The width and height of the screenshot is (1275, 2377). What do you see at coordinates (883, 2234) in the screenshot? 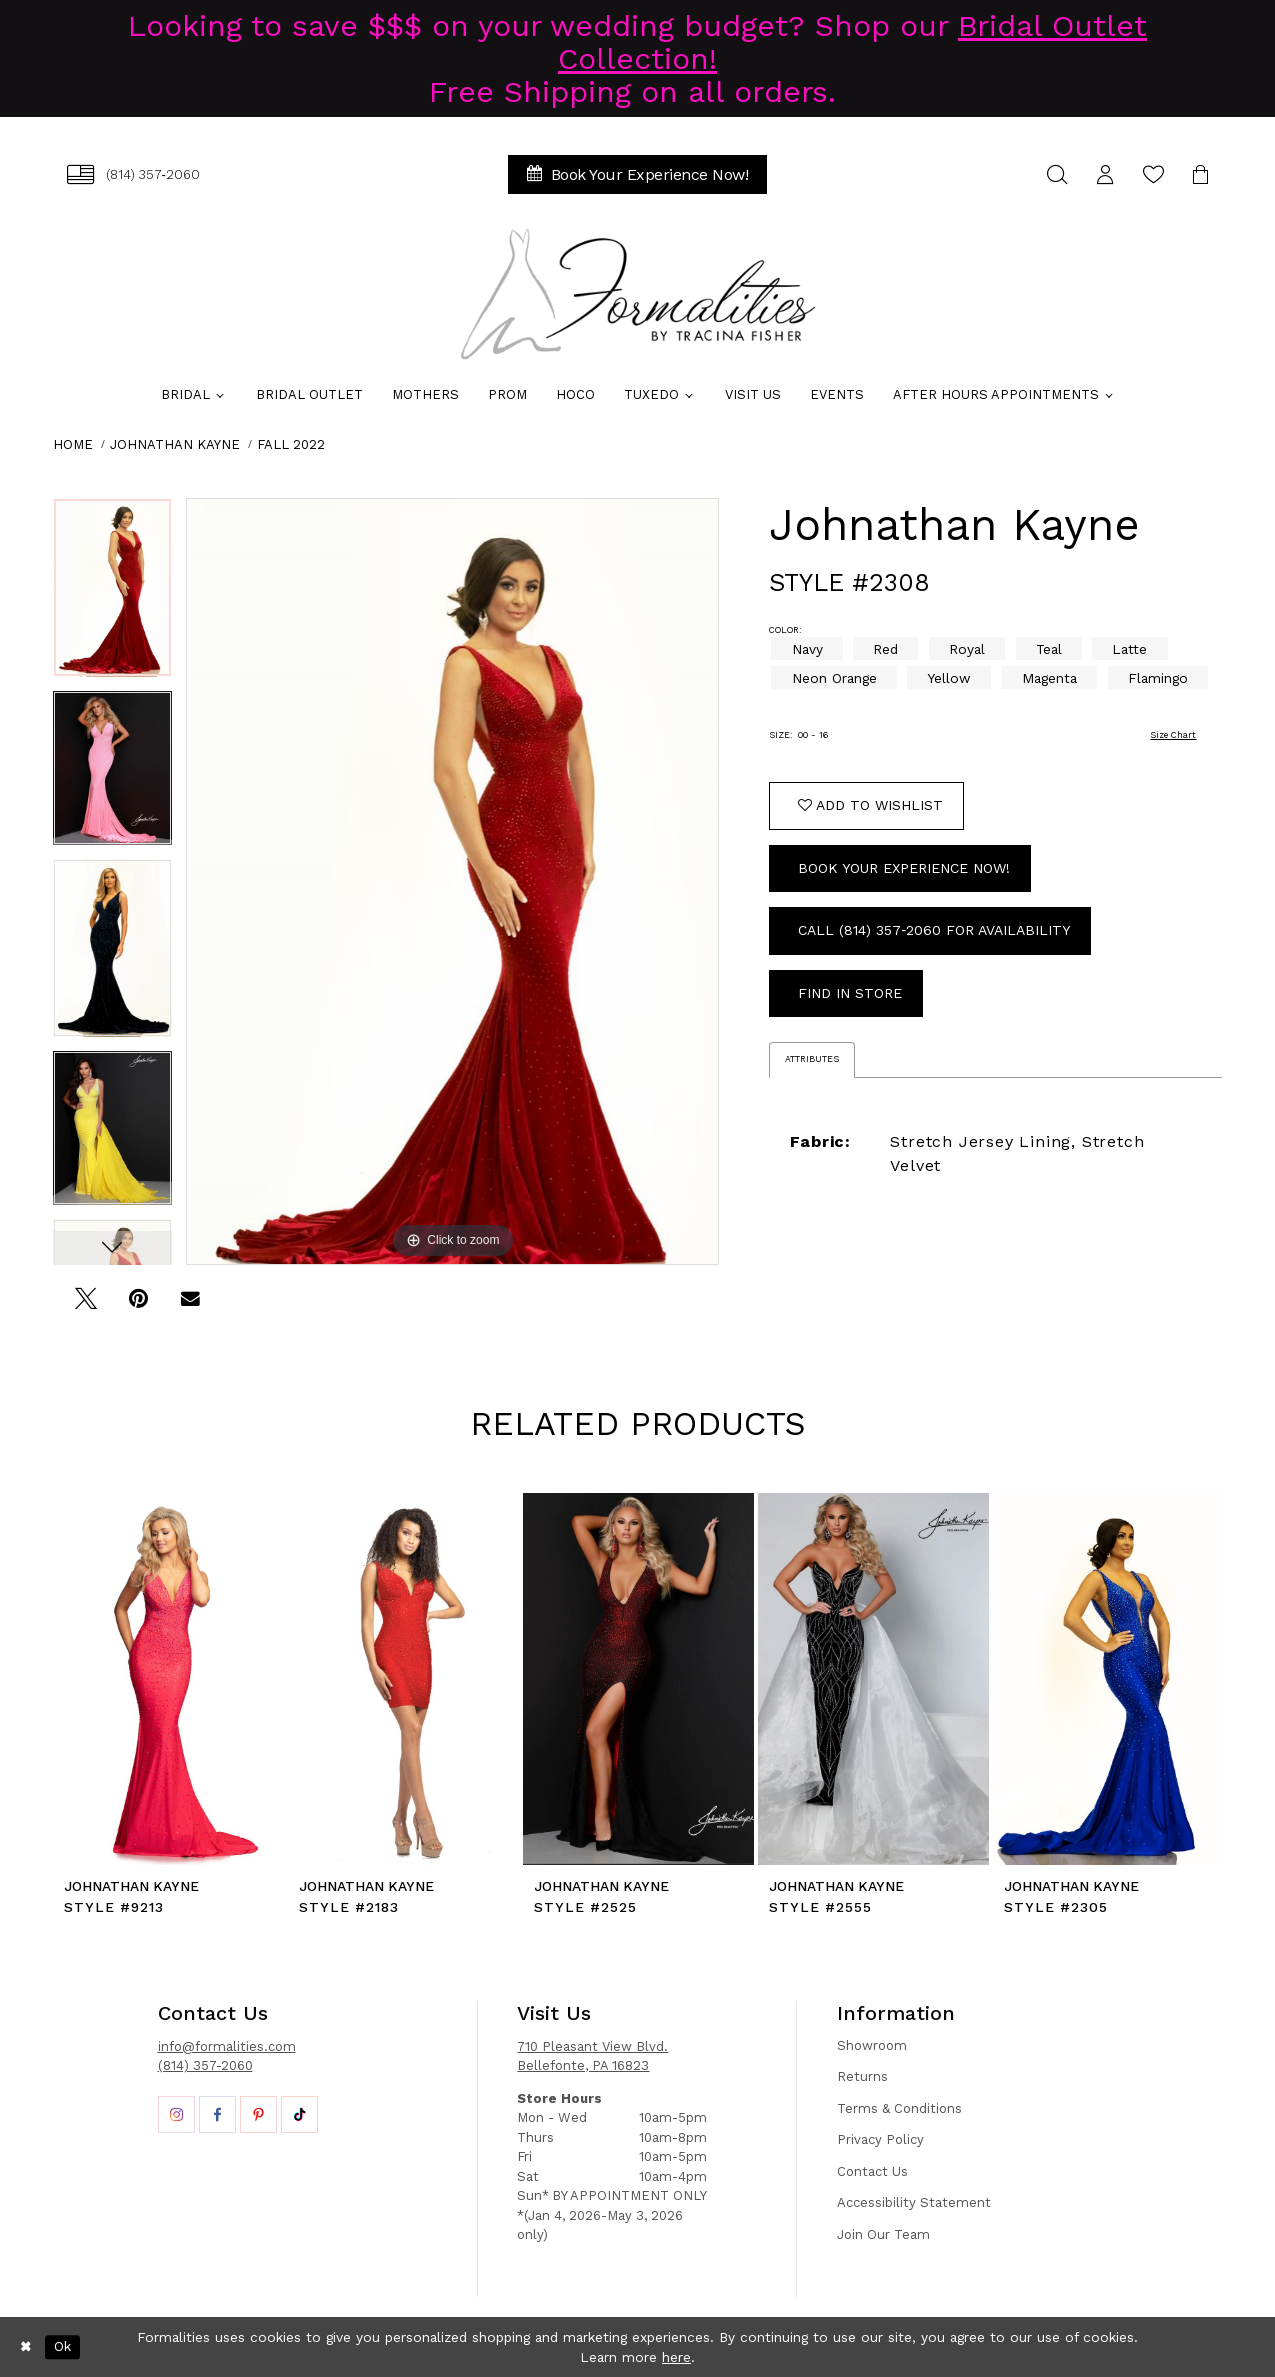
I see `Join Our Team` at bounding box center [883, 2234].